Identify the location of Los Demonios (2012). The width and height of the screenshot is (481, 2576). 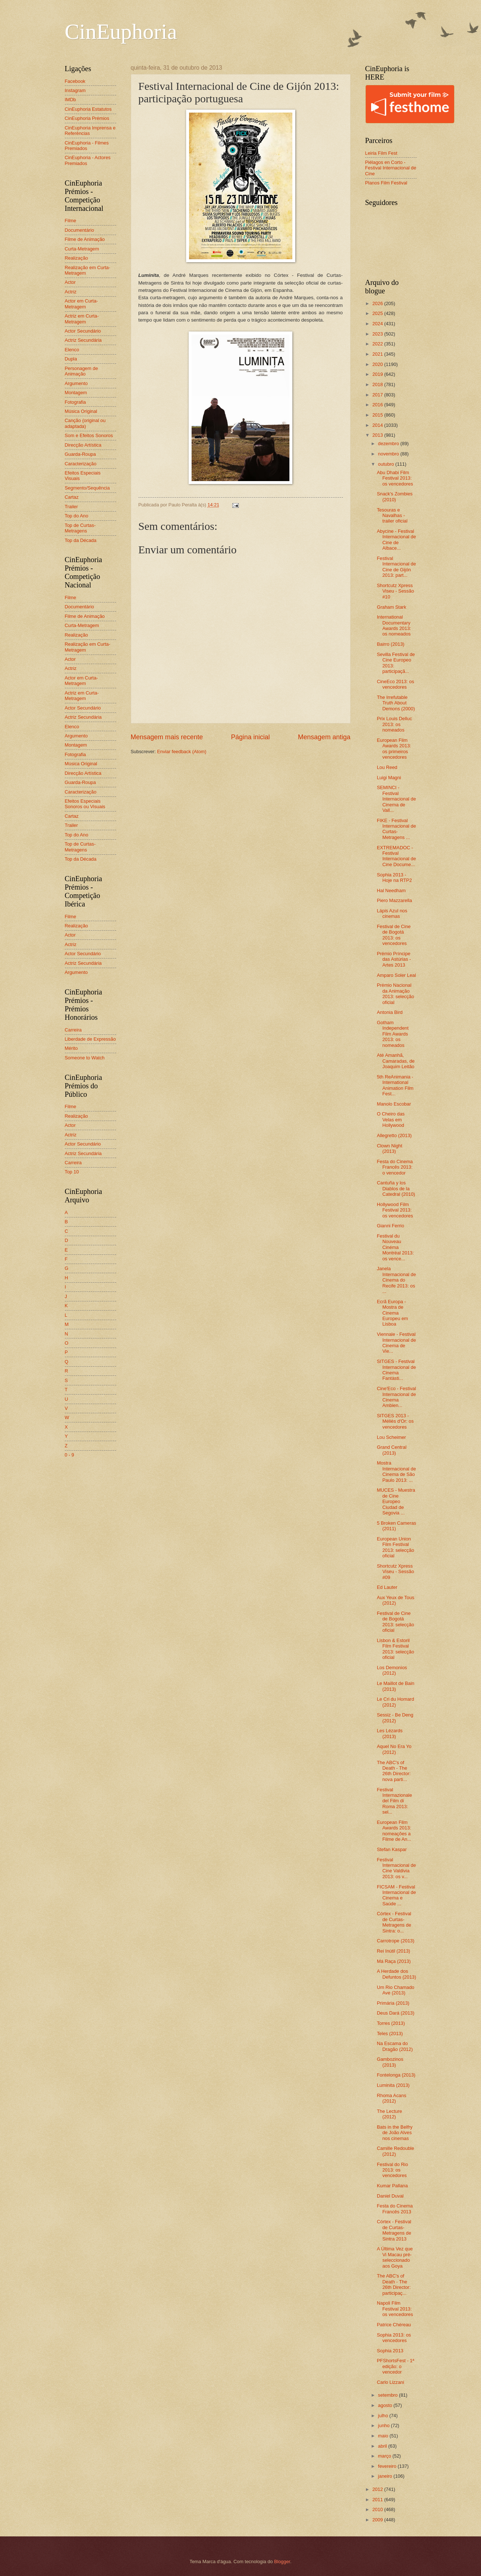
(392, 1670).